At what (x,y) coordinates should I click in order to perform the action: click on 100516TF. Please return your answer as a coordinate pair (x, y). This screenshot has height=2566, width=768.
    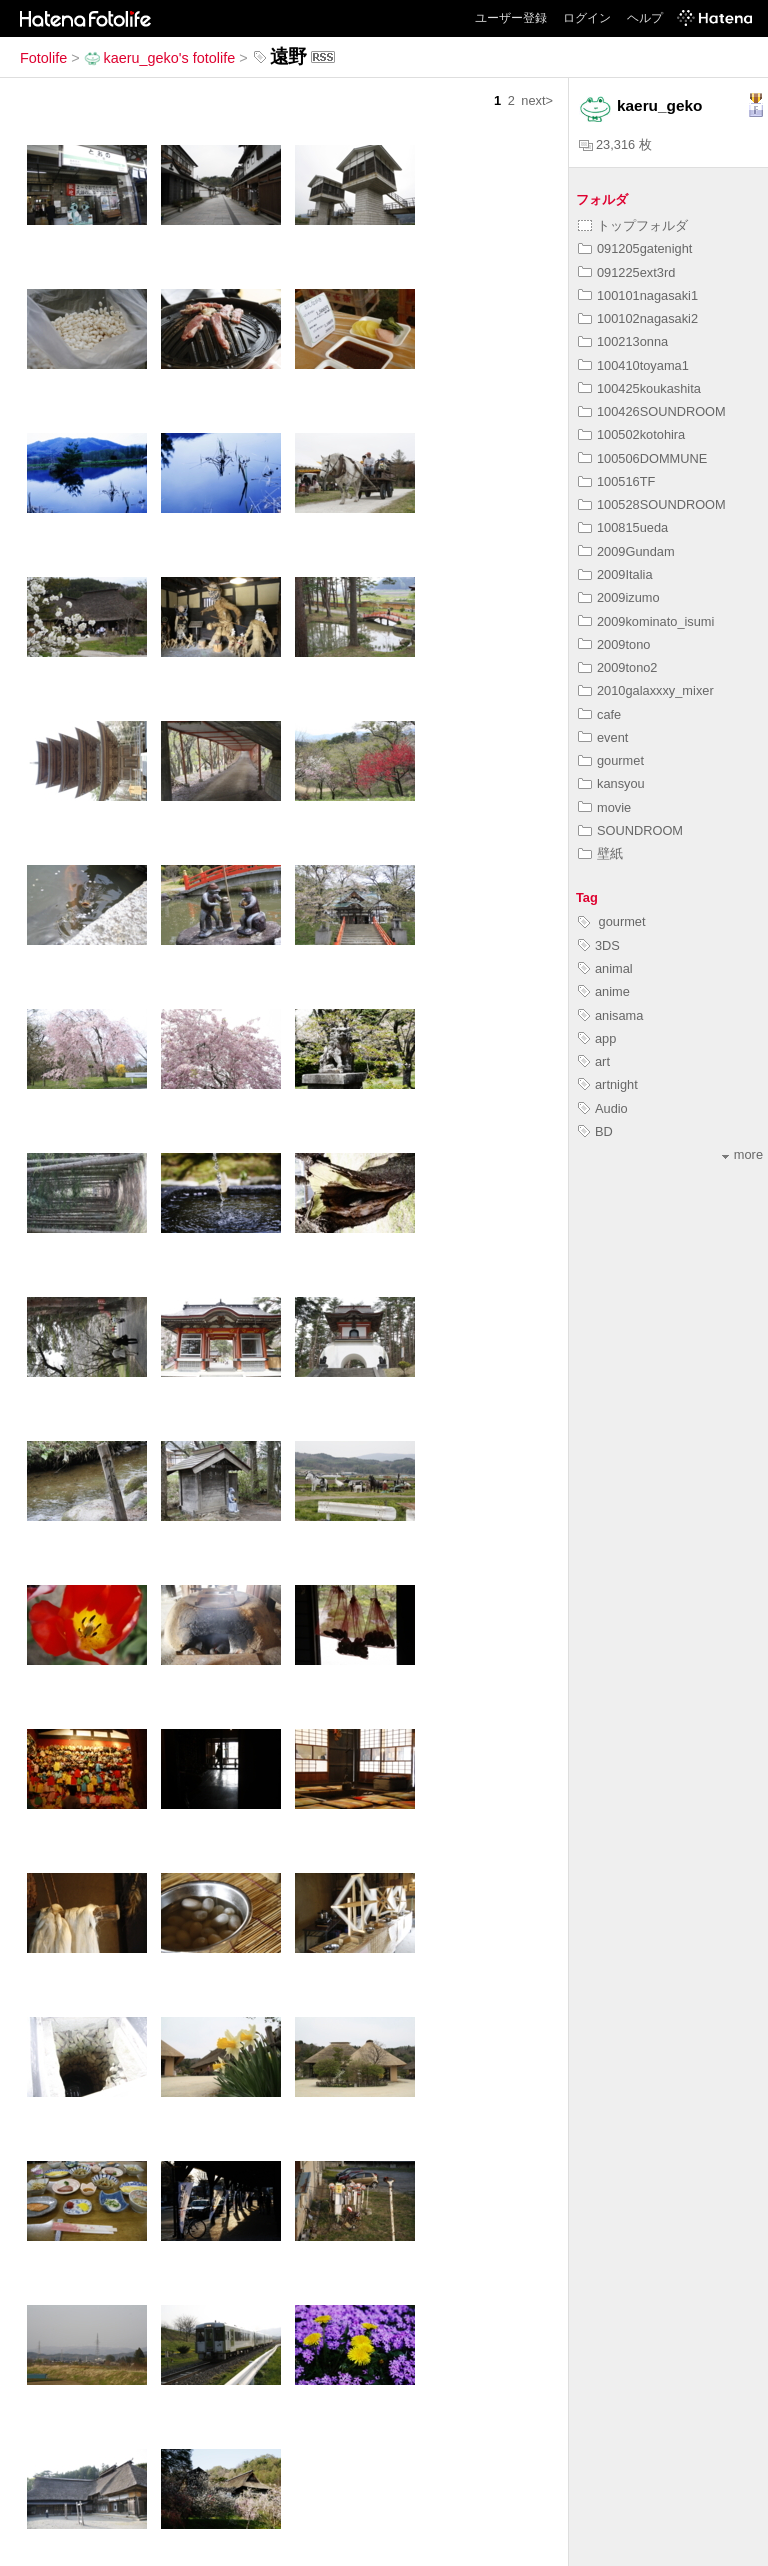
    Looking at the image, I should click on (616, 481).